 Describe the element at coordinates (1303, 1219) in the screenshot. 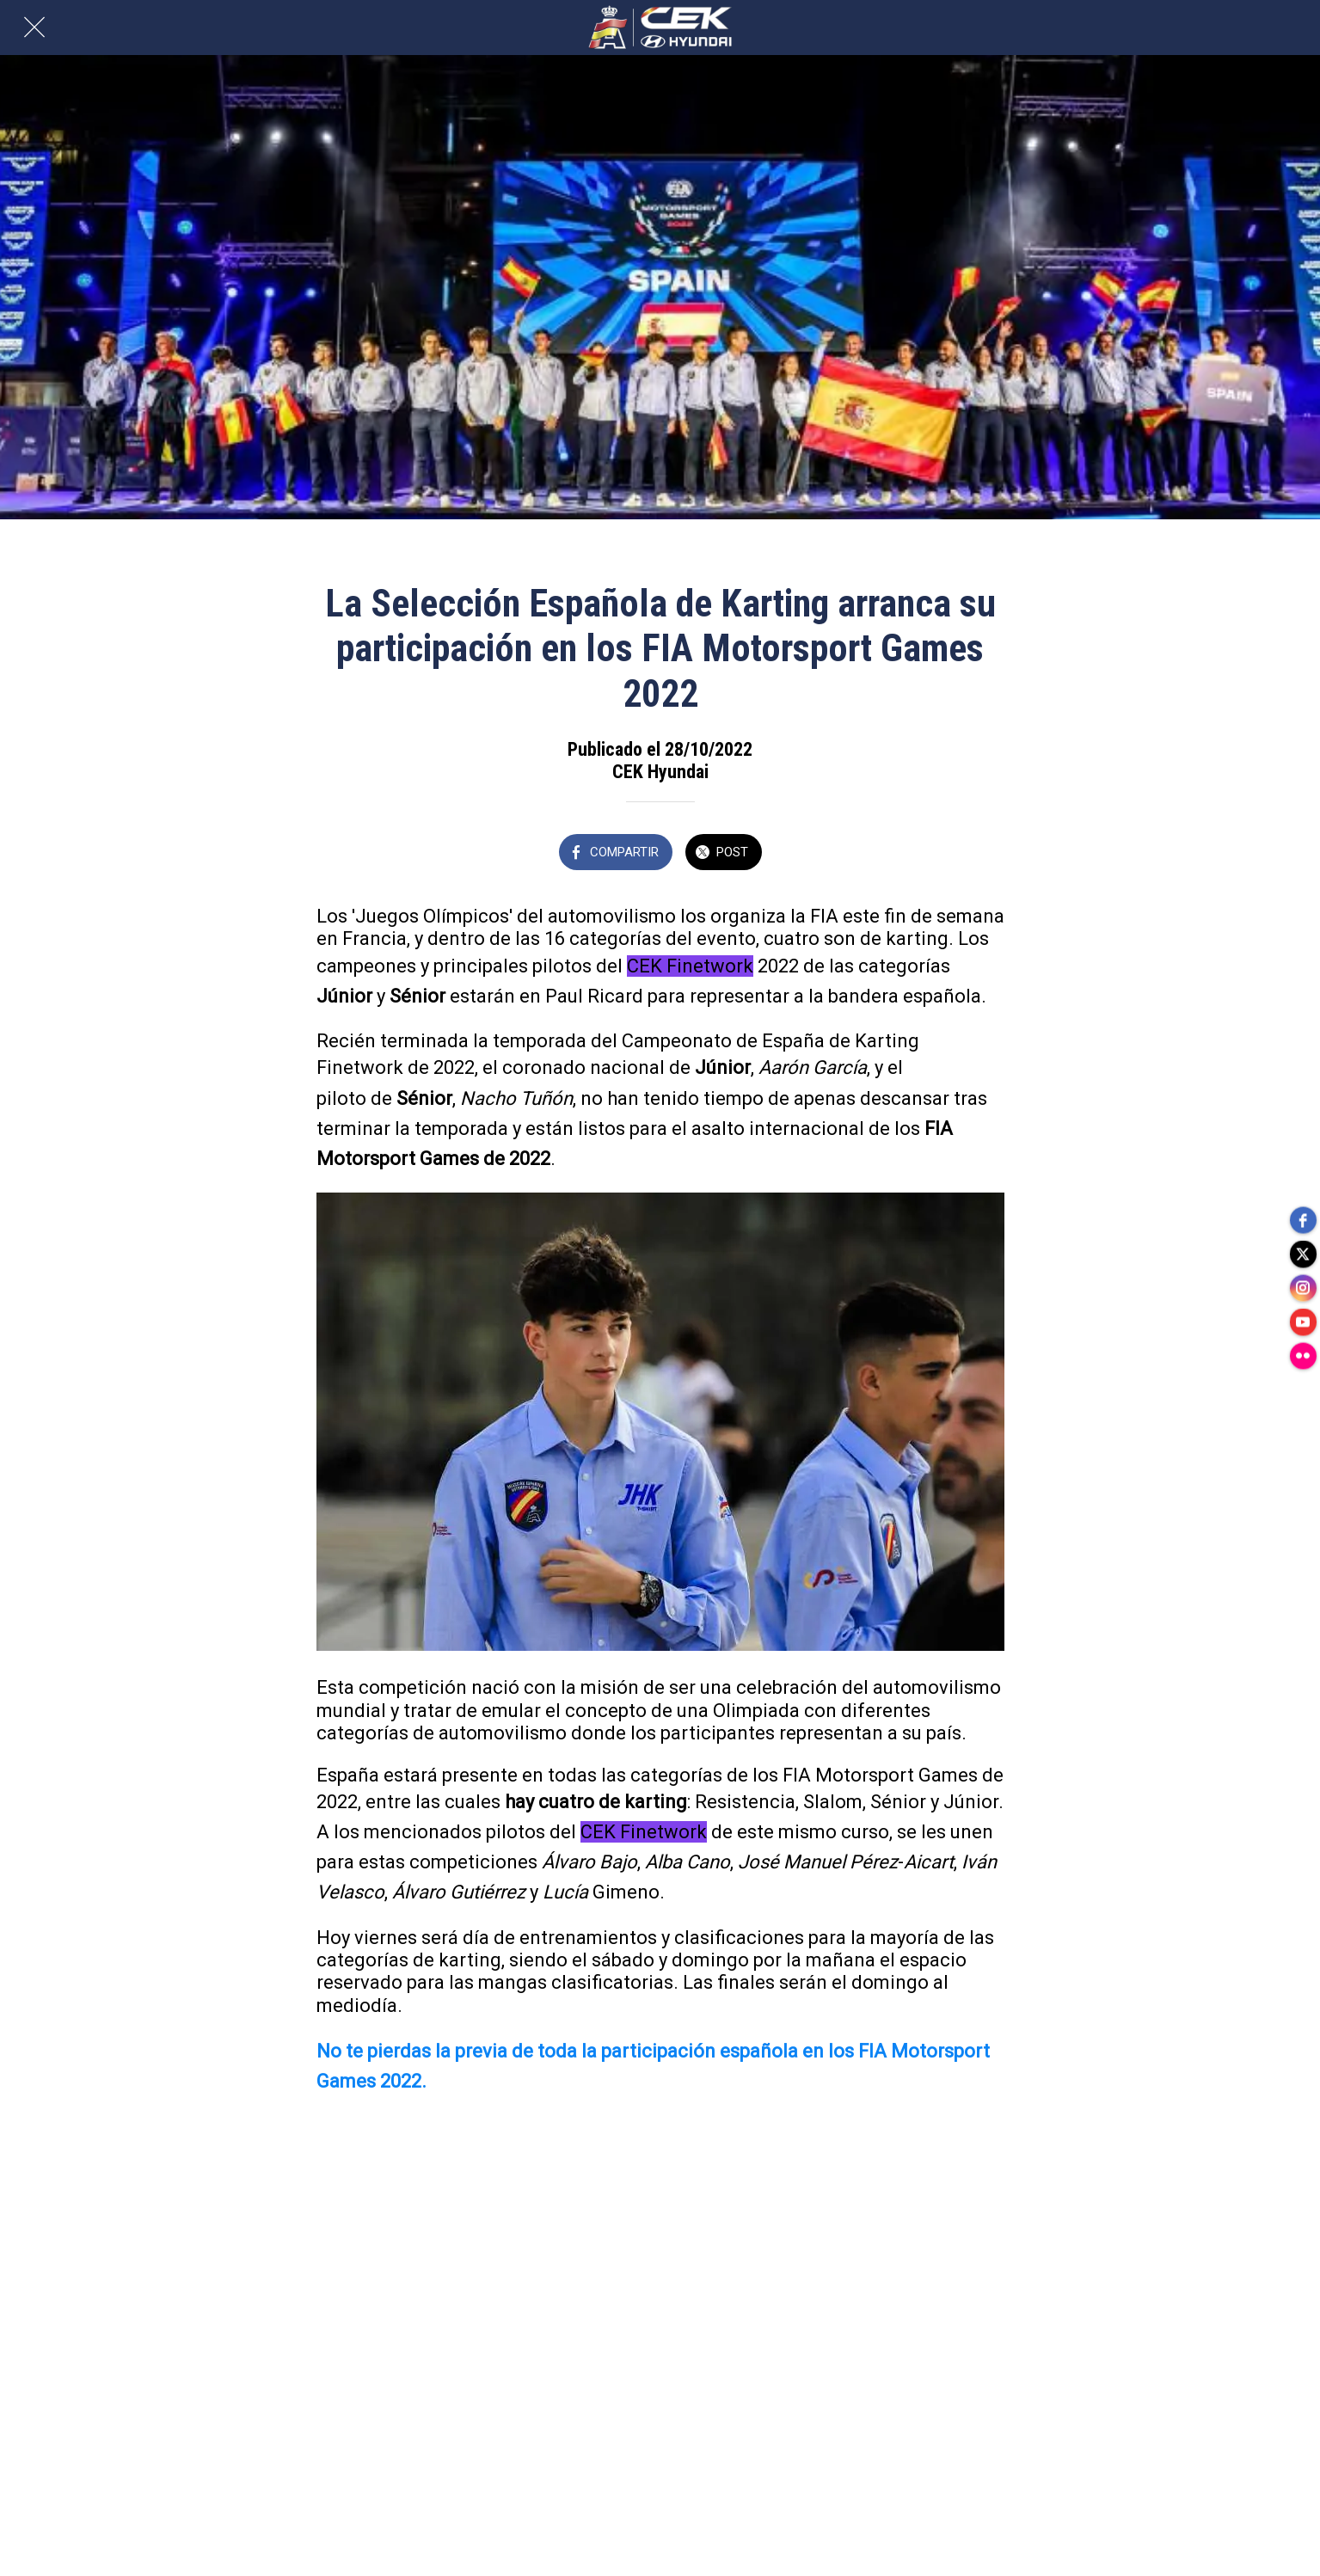

I see `[facebook]` at that location.